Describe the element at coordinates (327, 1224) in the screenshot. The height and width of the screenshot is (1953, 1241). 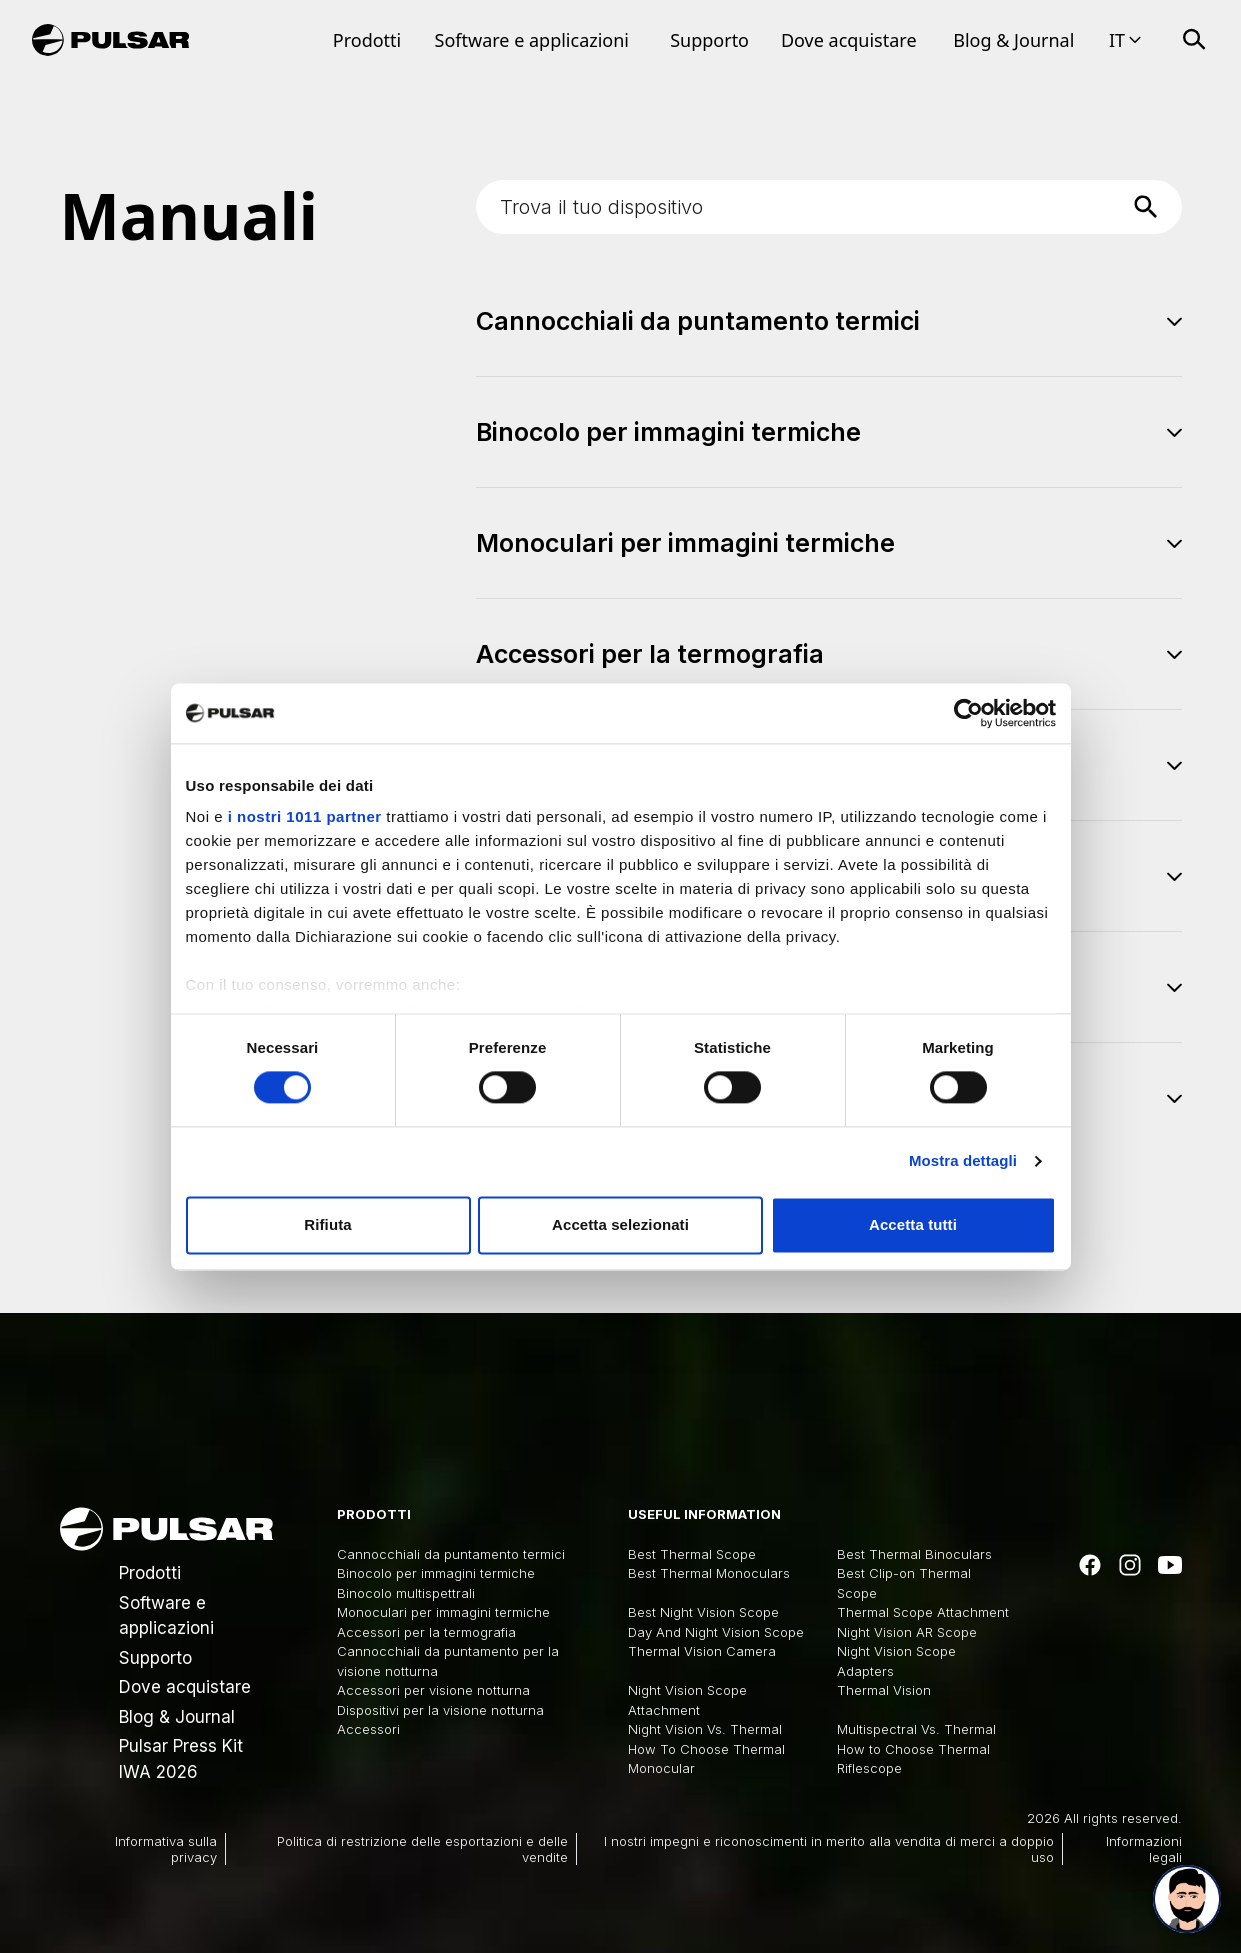
I see `Rifiuta` at that location.